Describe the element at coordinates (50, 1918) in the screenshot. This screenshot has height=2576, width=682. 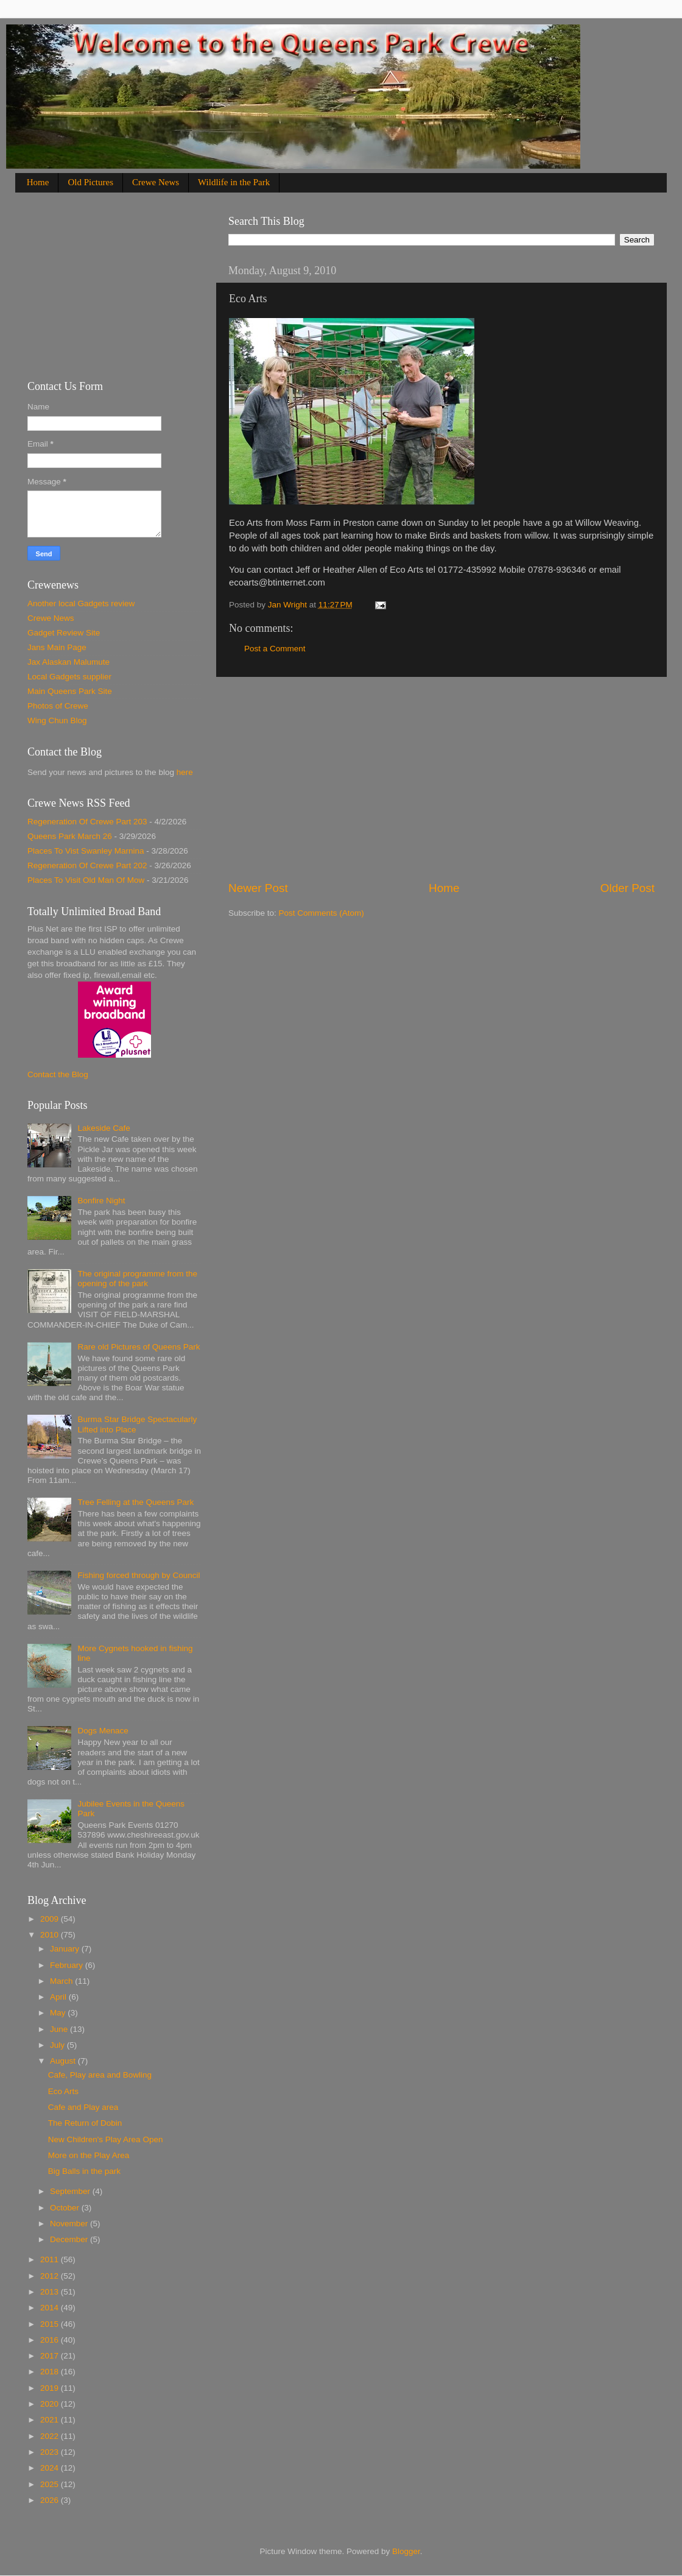
I see `2009` at that location.